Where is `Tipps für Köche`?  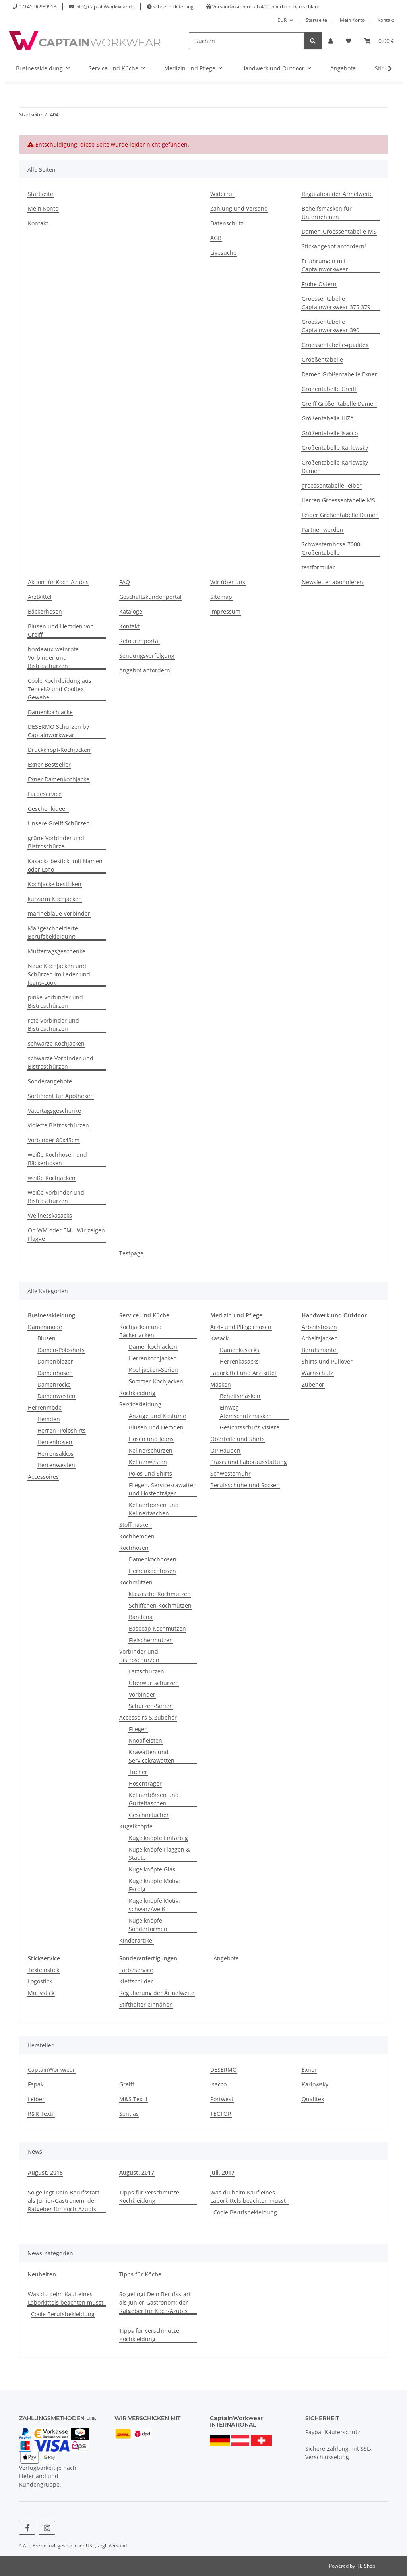 Tipps für Köche is located at coordinates (140, 2274).